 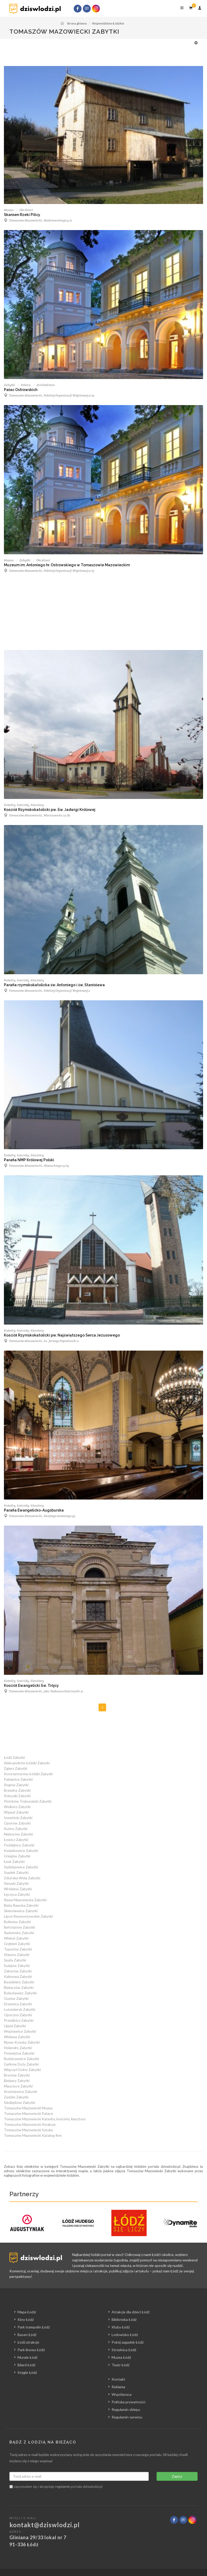 I want to click on Teatr Łódź, so click(x=120, y=2365).